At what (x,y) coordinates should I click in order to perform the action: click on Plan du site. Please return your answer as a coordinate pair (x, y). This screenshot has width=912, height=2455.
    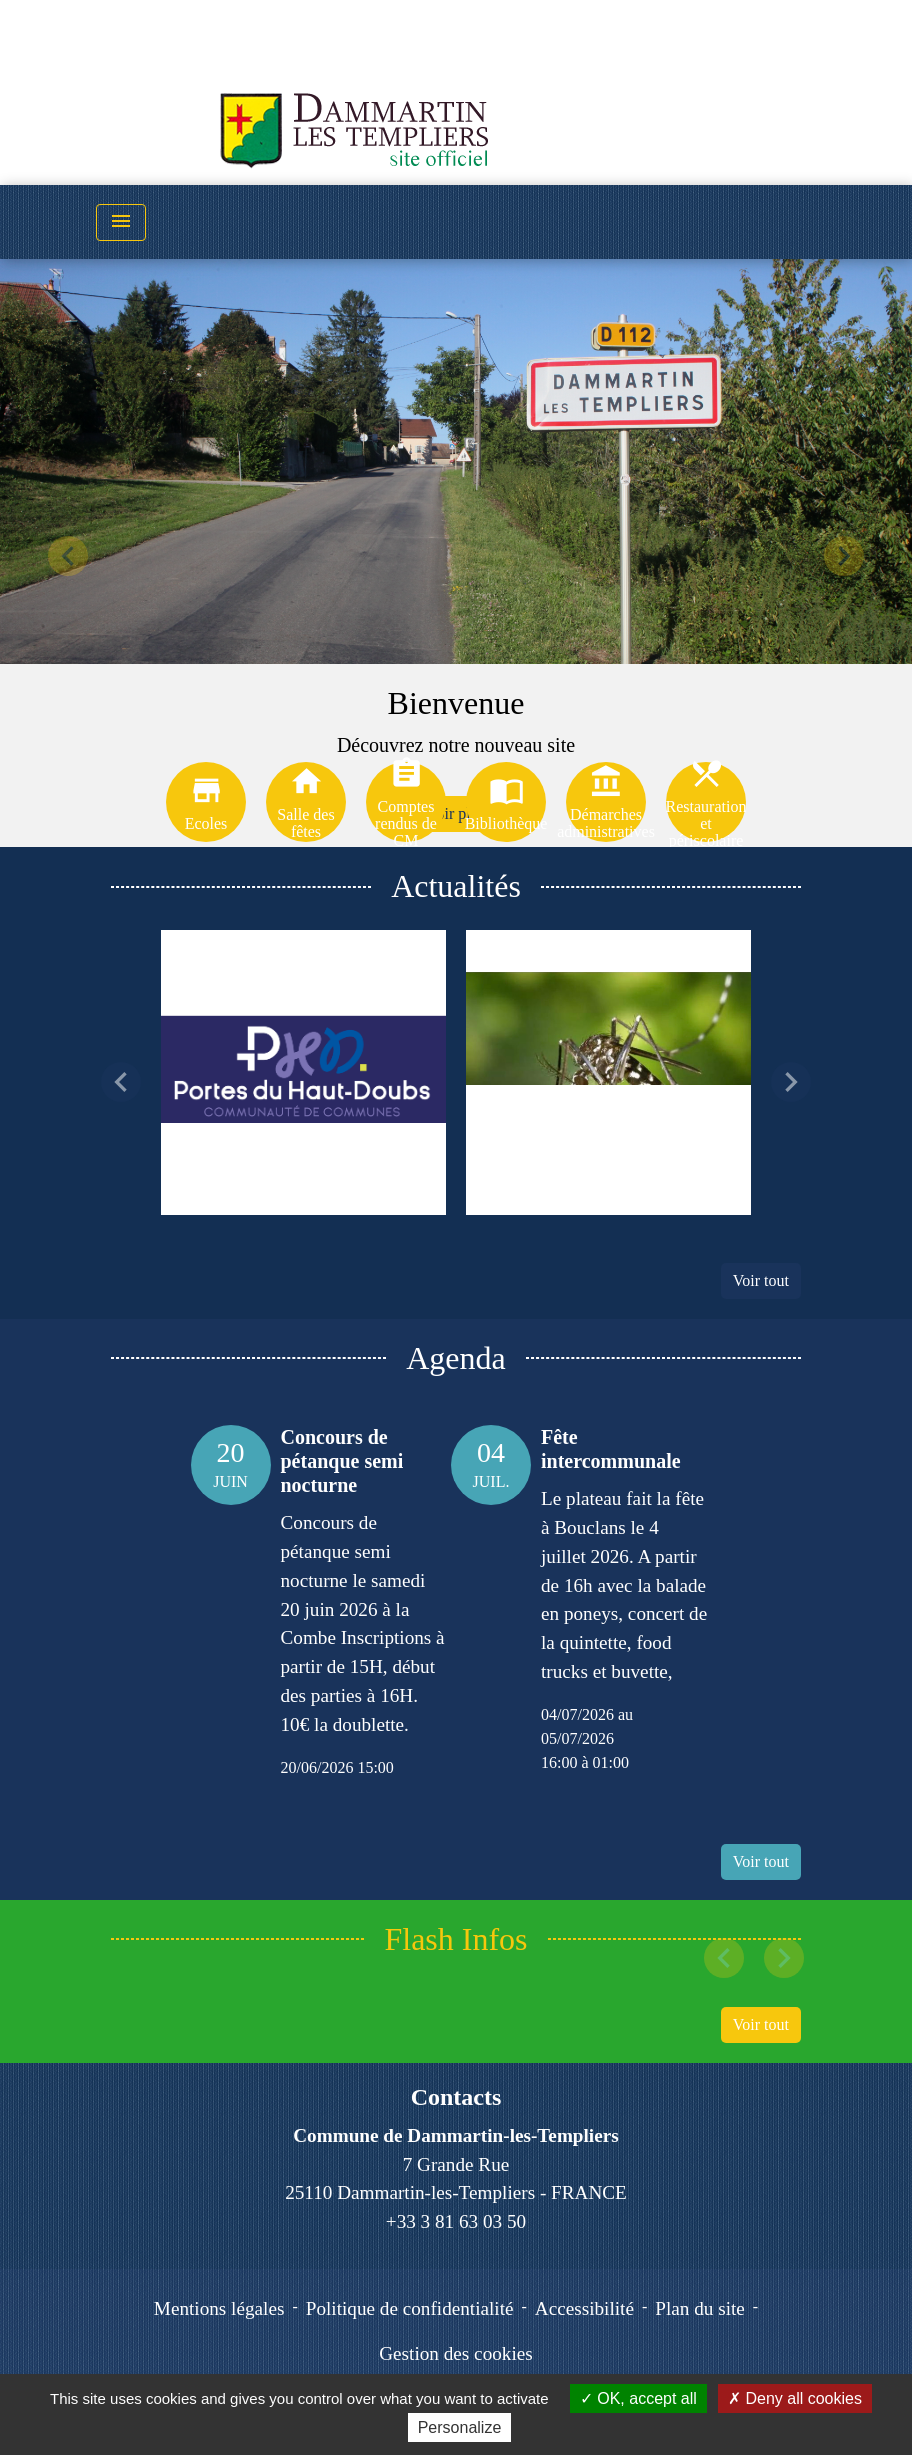
    Looking at the image, I should click on (700, 2308).